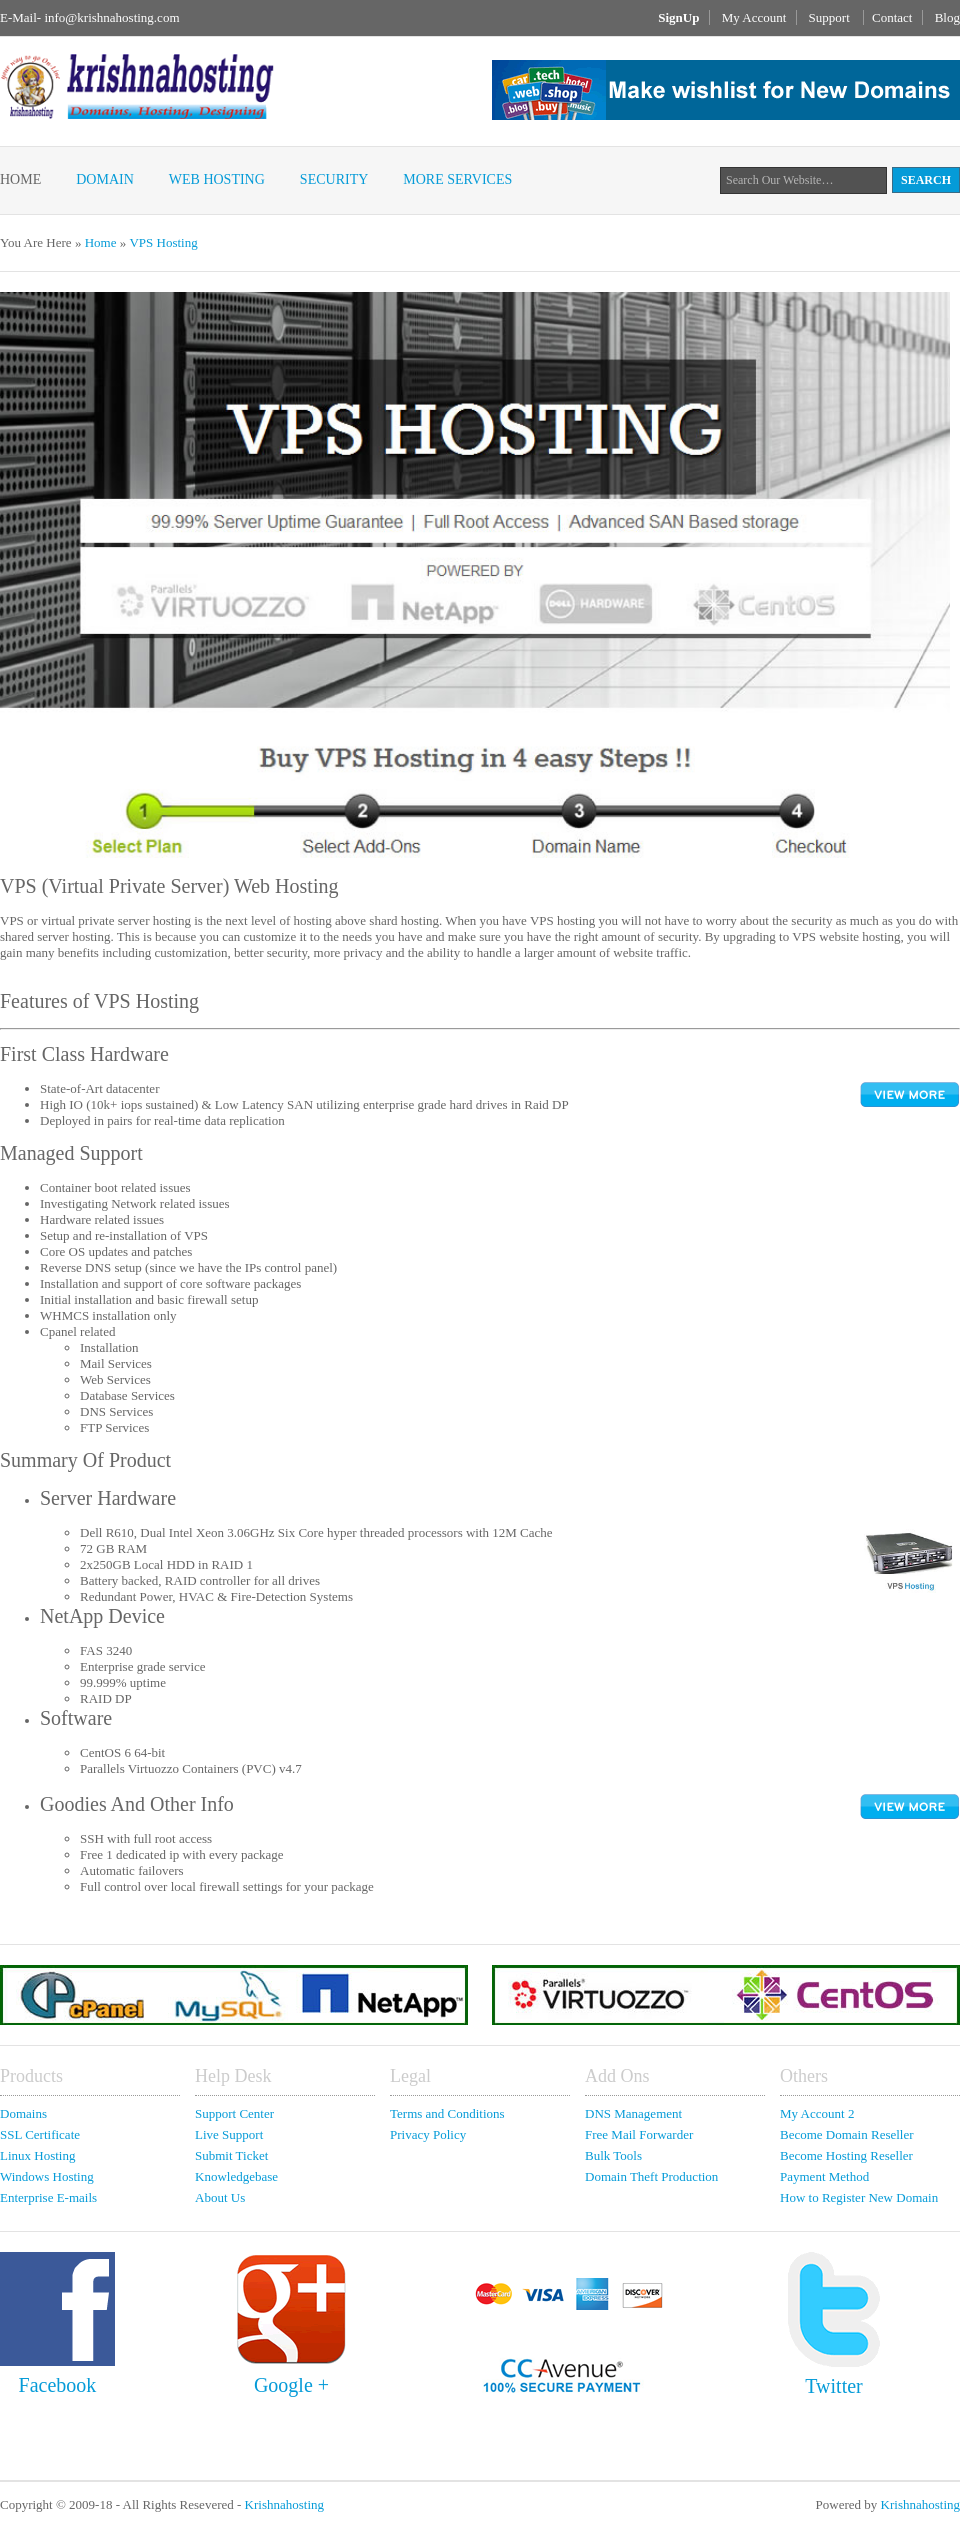 The image size is (960, 2528). I want to click on DNS Management, so click(633, 2113).